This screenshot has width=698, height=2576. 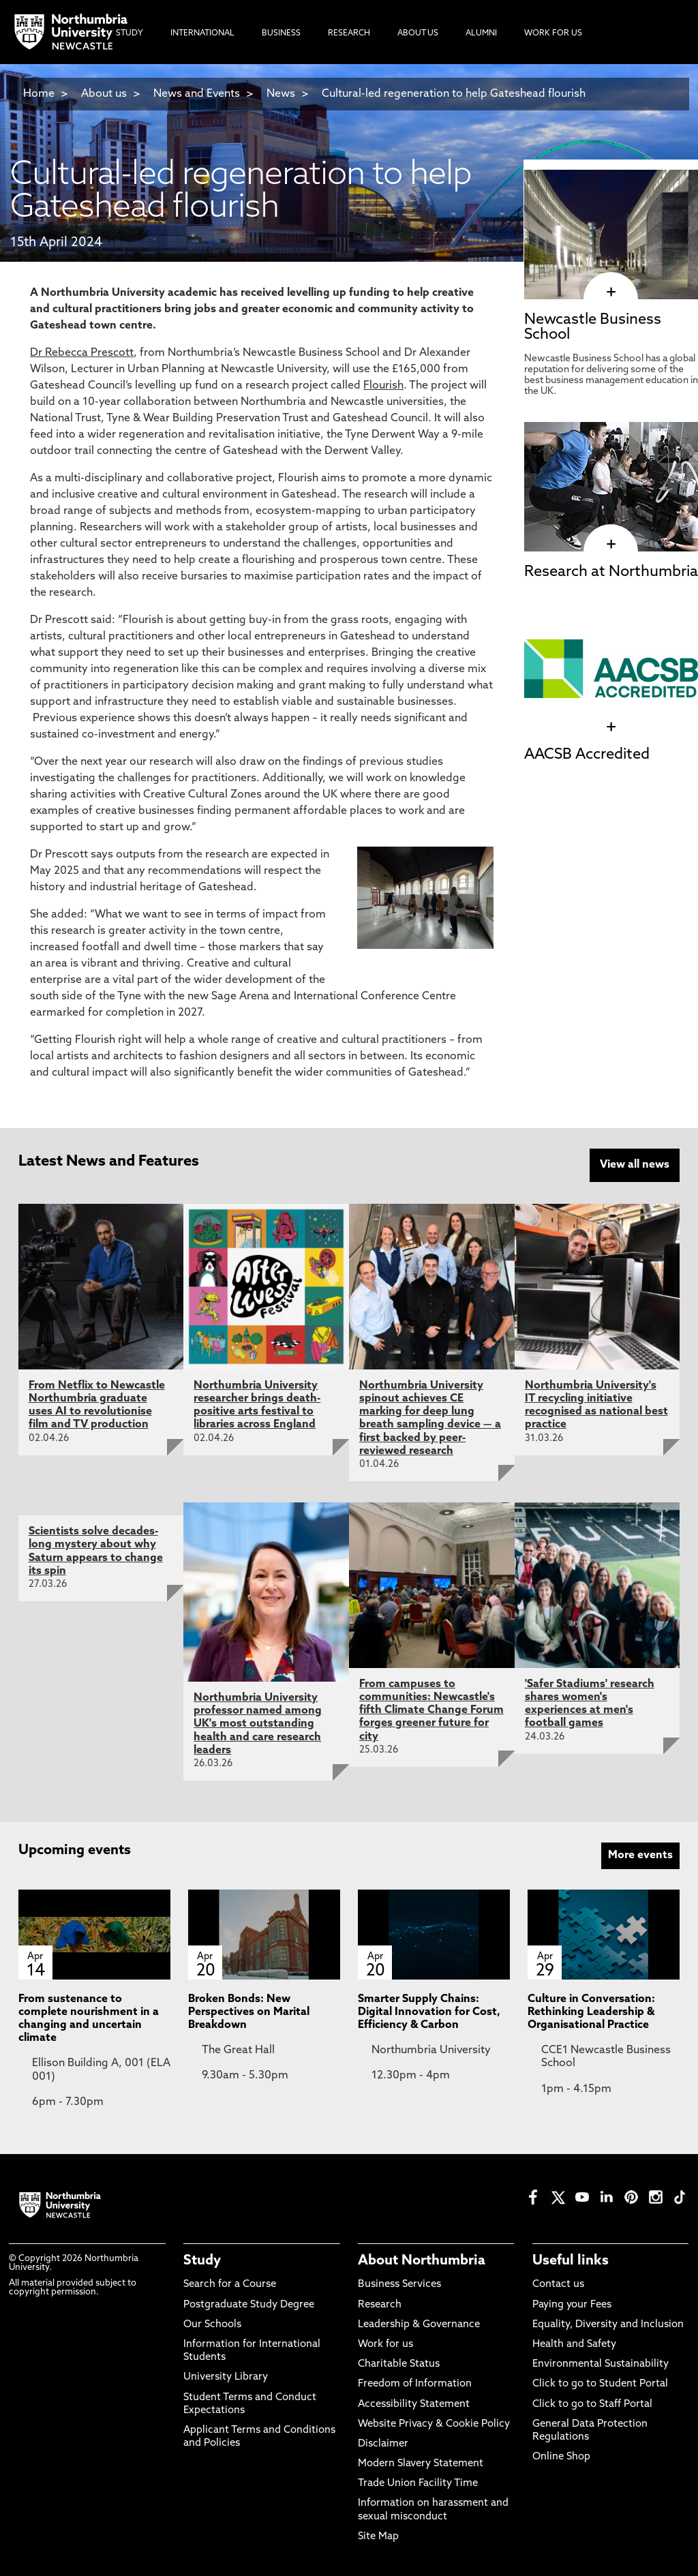 I want to click on [click here to visit Research at Northumbria page], so click(x=611, y=544).